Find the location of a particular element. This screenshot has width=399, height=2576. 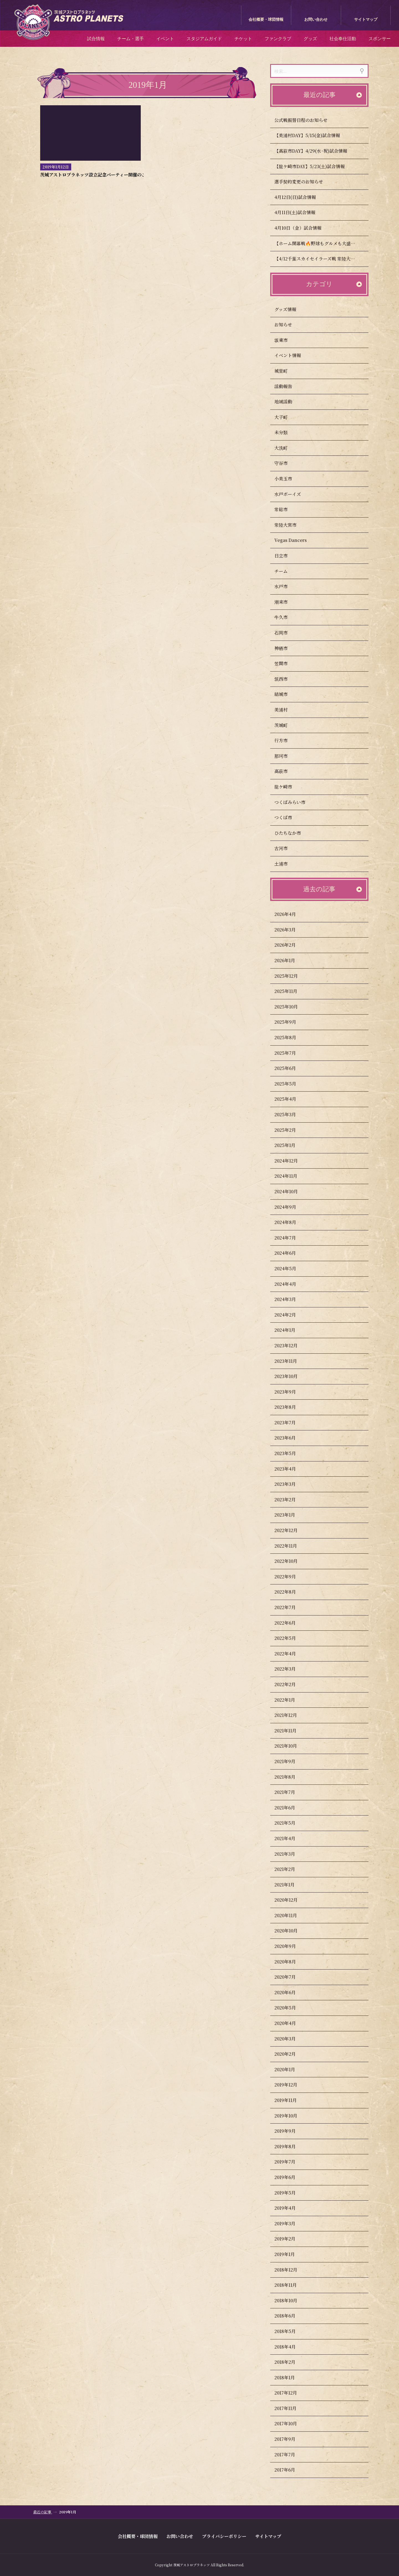

2023年10月 is located at coordinates (291, 1376).